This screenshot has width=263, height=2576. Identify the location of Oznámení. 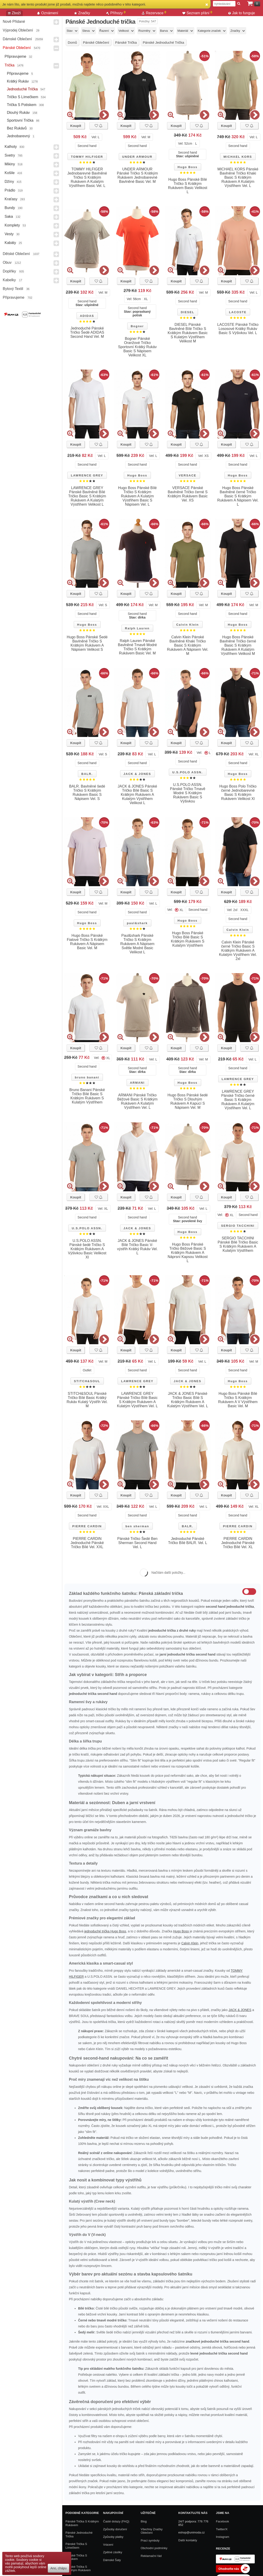
(47, 13).